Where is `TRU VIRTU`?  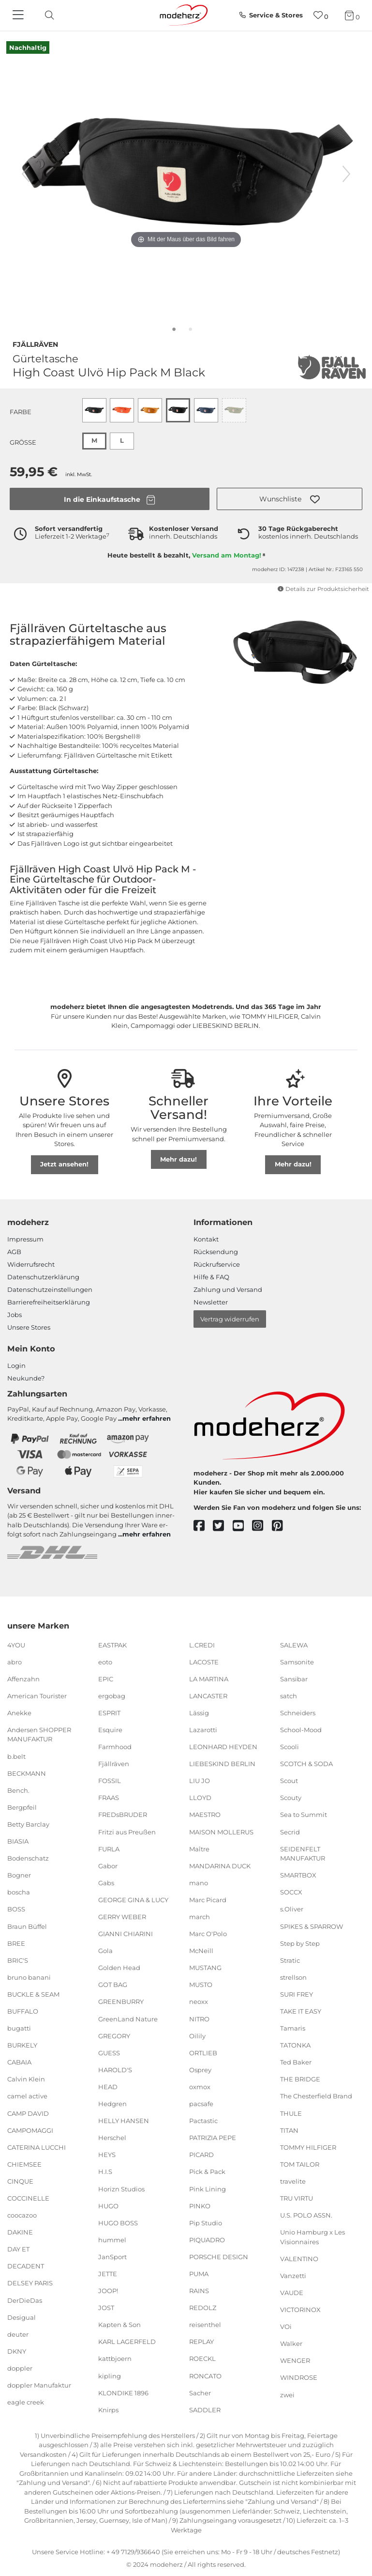
TRU VIRTU is located at coordinates (296, 2198).